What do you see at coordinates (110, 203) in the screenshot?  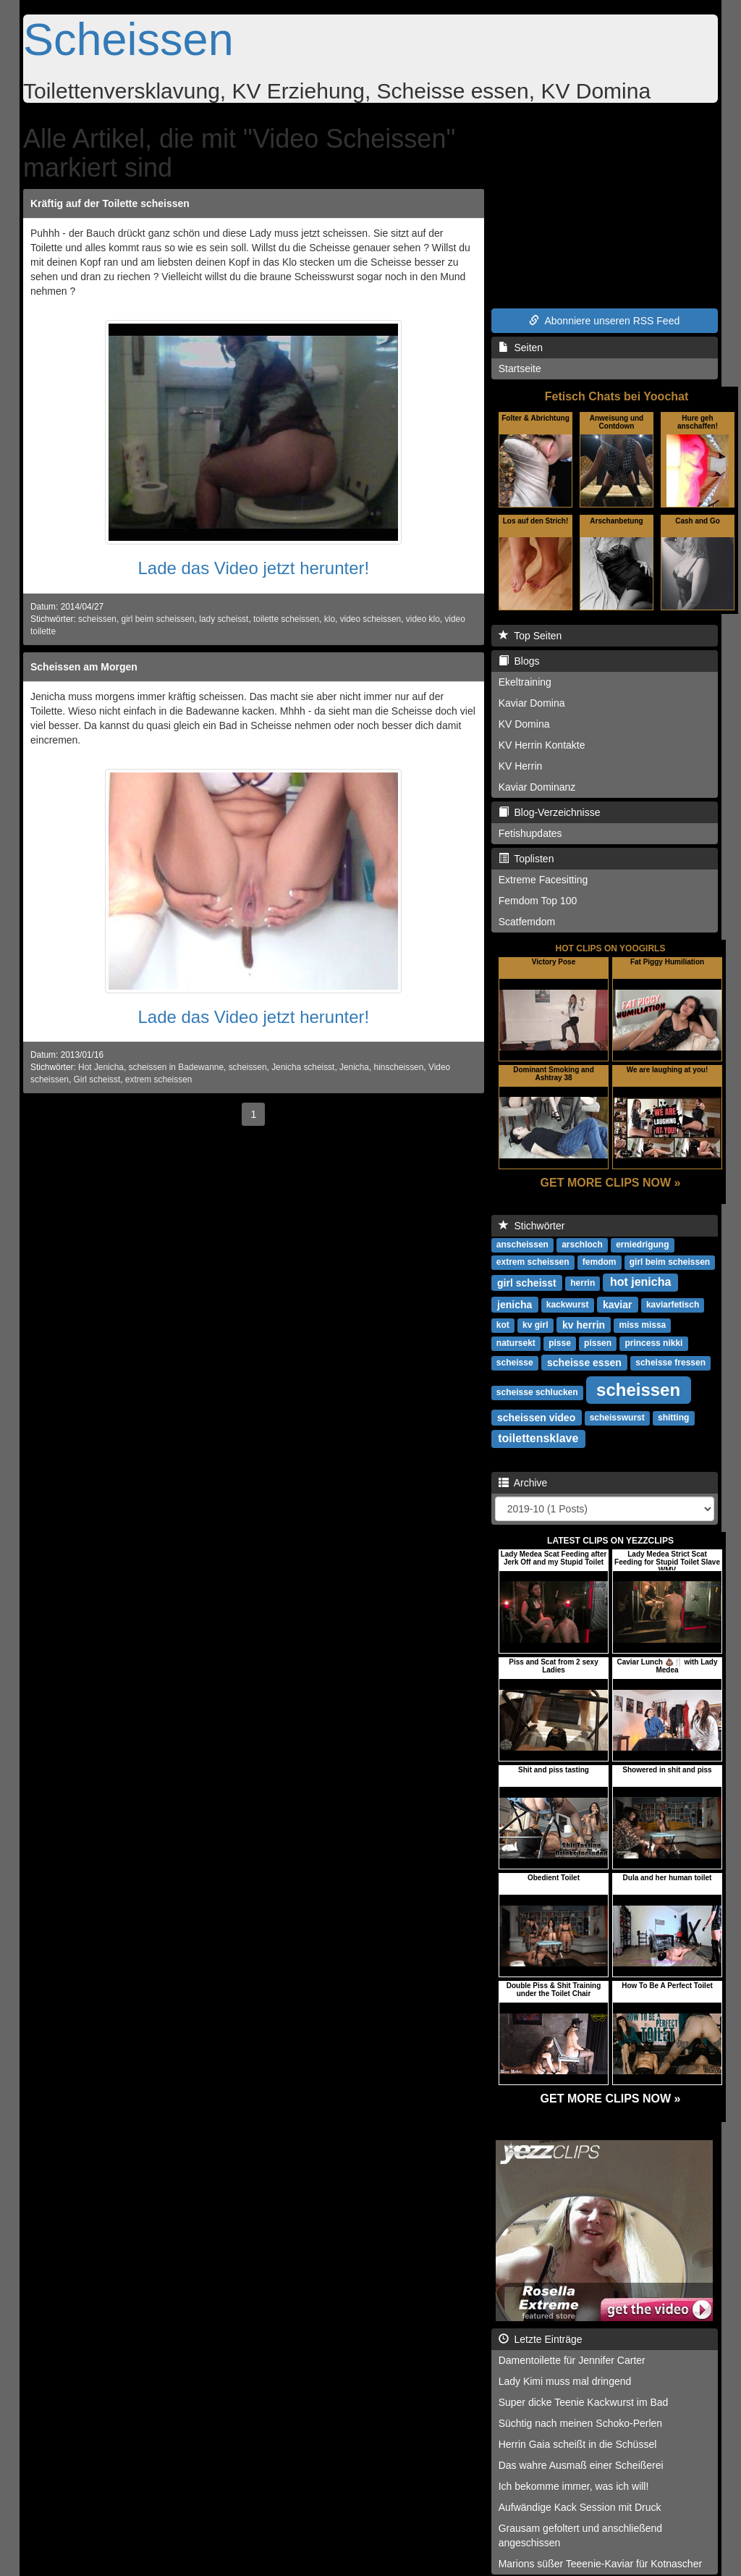 I see `Kräftig auf der Toilette scheissen` at bounding box center [110, 203].